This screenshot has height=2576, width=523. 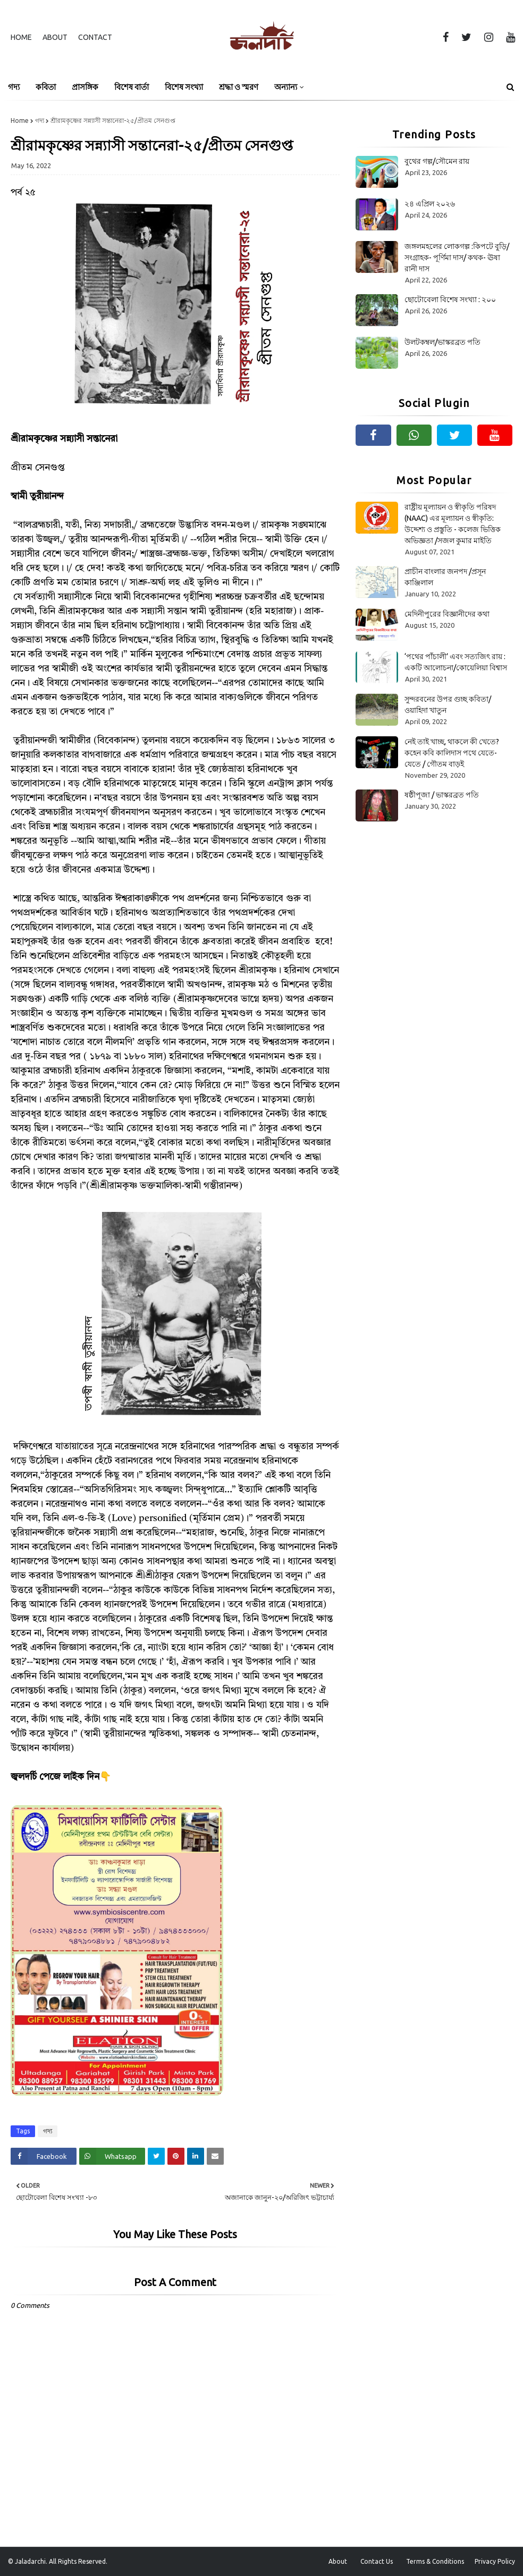 What do you see at coordinates (156, 2156) in the screenshot?
I see `[Share on Twitter]` at bounding box center [156, 2156].